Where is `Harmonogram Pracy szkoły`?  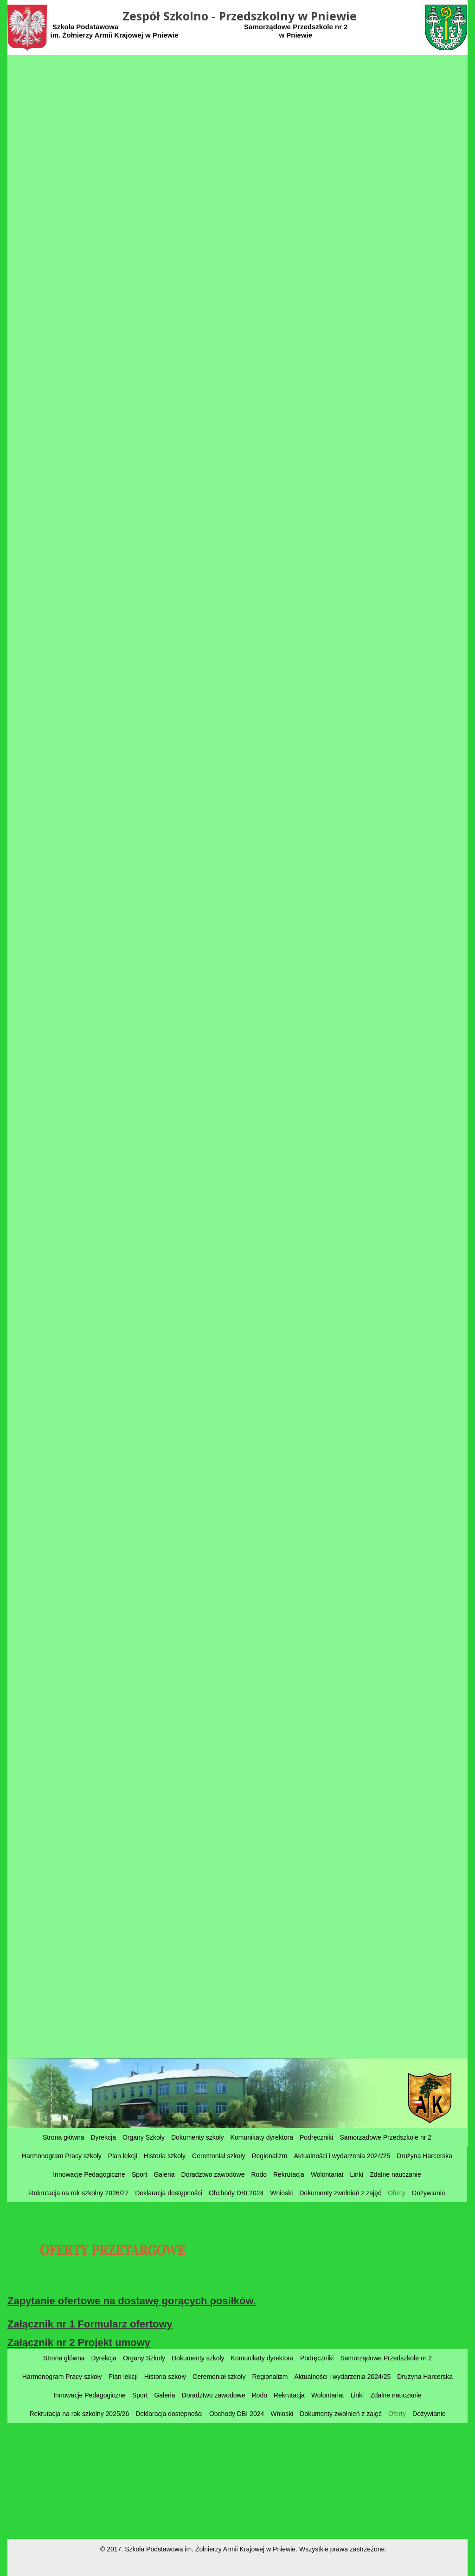 Harmonogram Pracy szkoły is located at coordinates (62, 2156).